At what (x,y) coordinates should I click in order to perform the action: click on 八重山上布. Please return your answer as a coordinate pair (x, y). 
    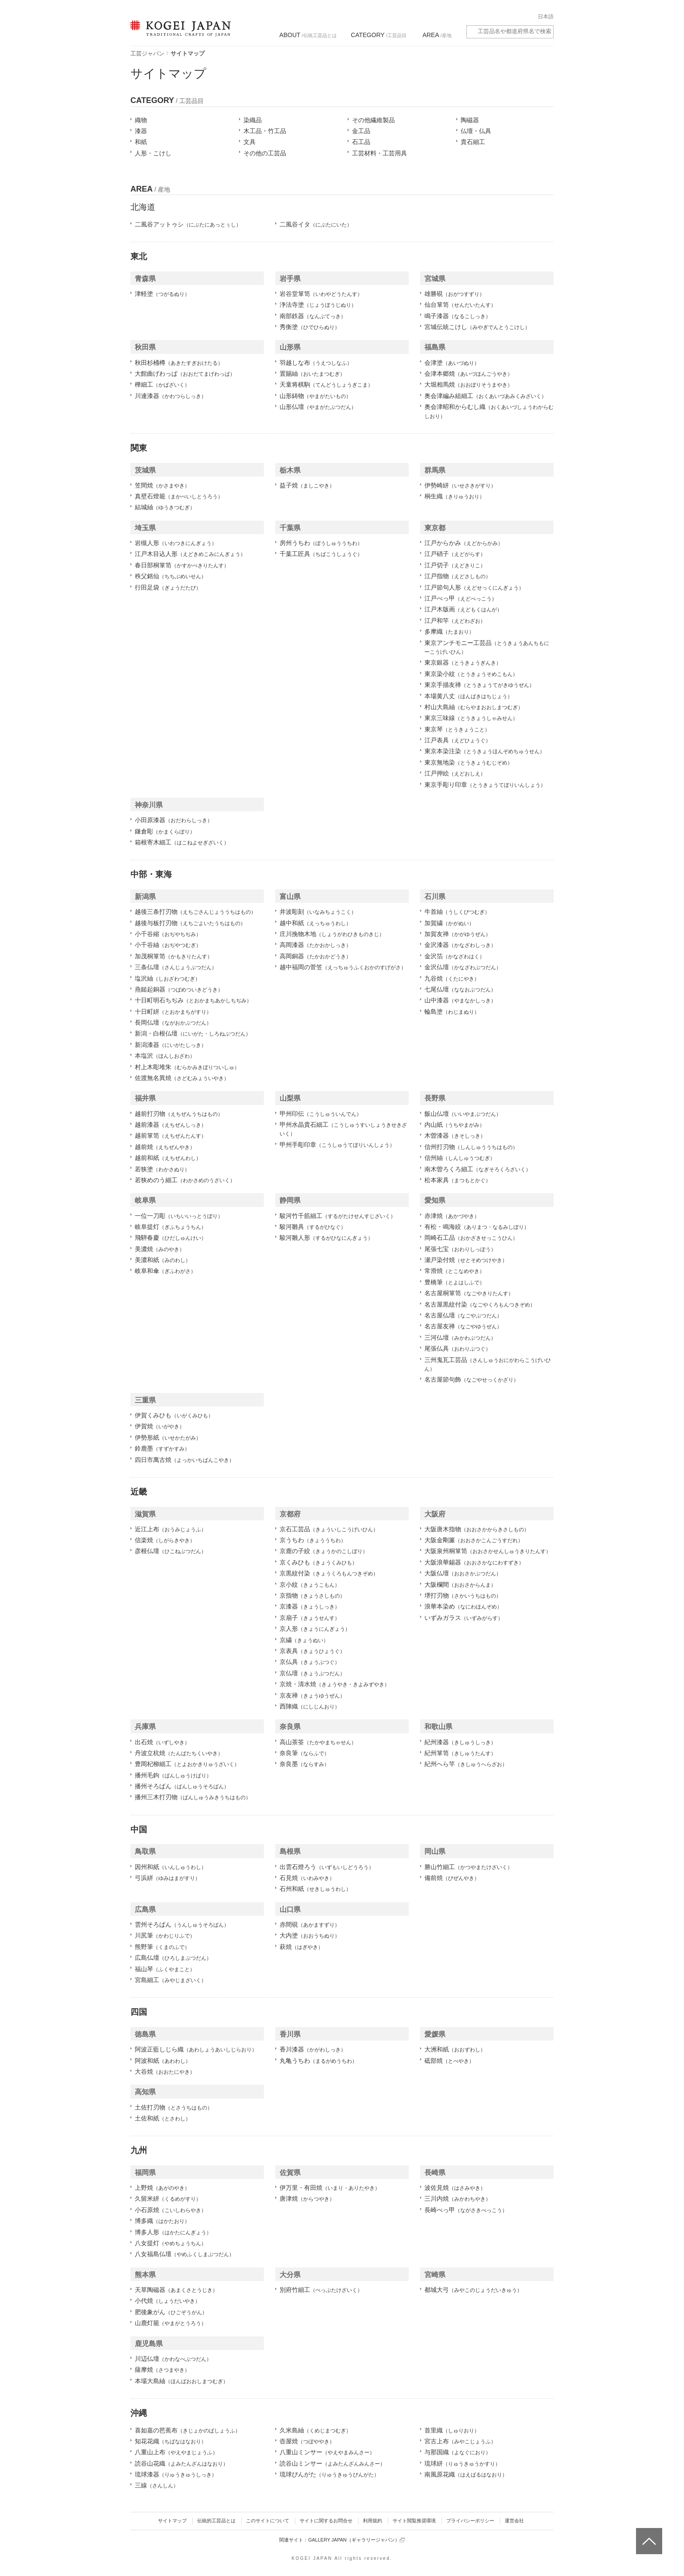
    Looking at the image, I should click on (176, 2452).